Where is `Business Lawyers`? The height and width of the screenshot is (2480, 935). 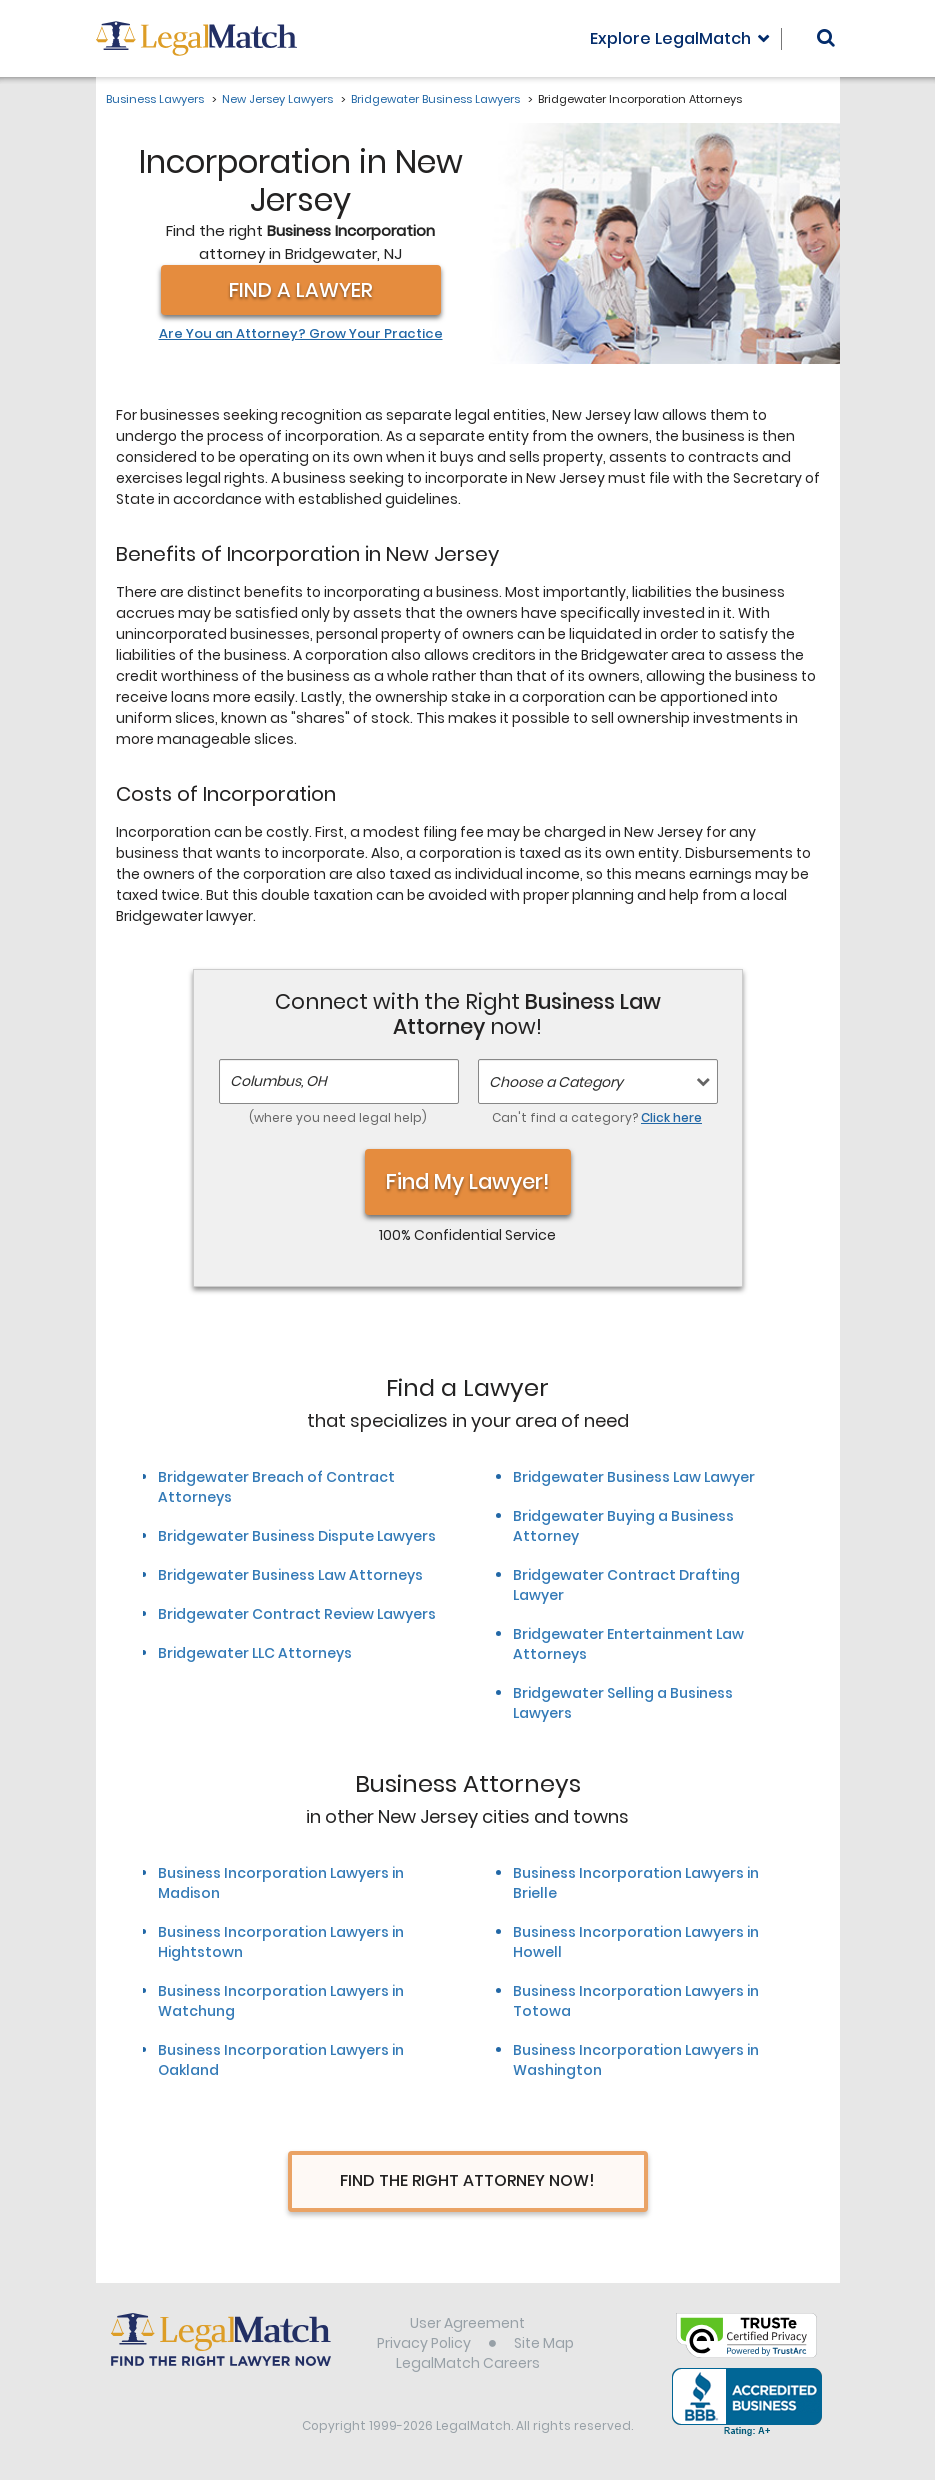
Business Lawyers is located at coordinates (155, 99).